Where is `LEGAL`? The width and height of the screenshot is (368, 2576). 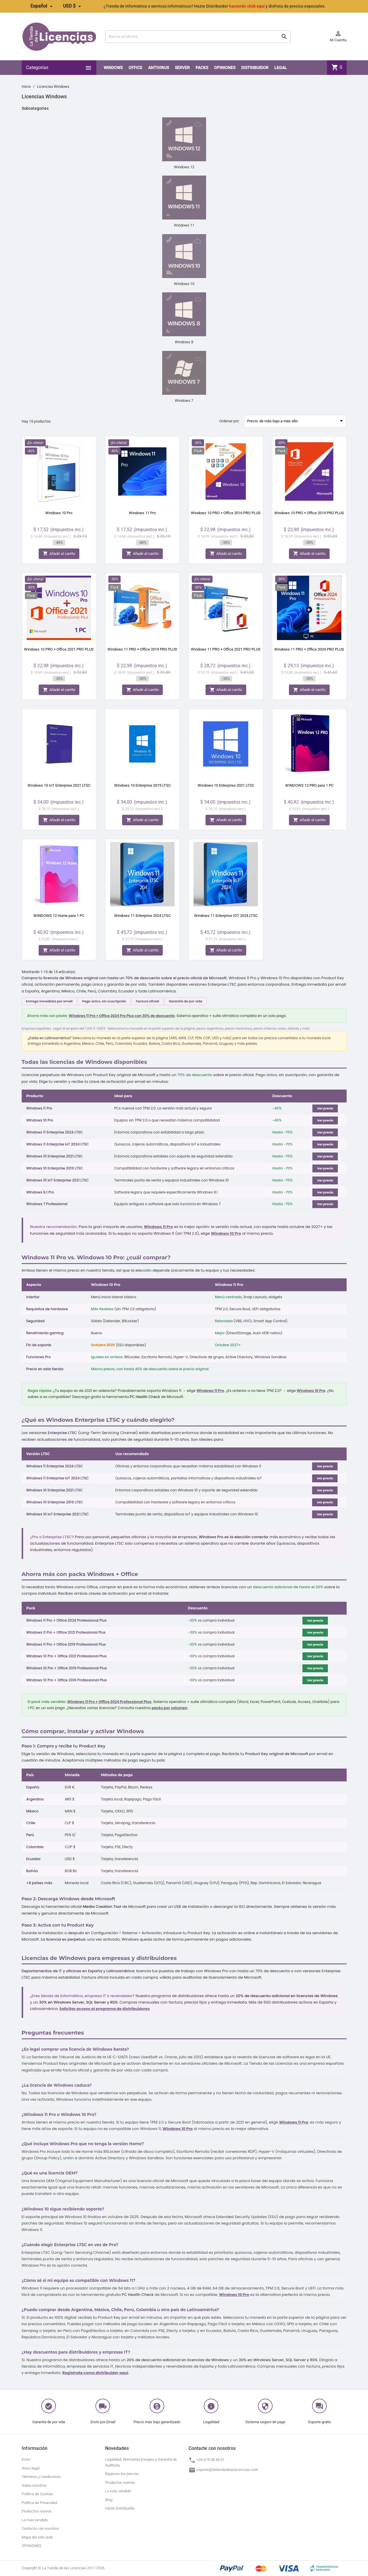 LEGAL is located at coordinates (280, 67).